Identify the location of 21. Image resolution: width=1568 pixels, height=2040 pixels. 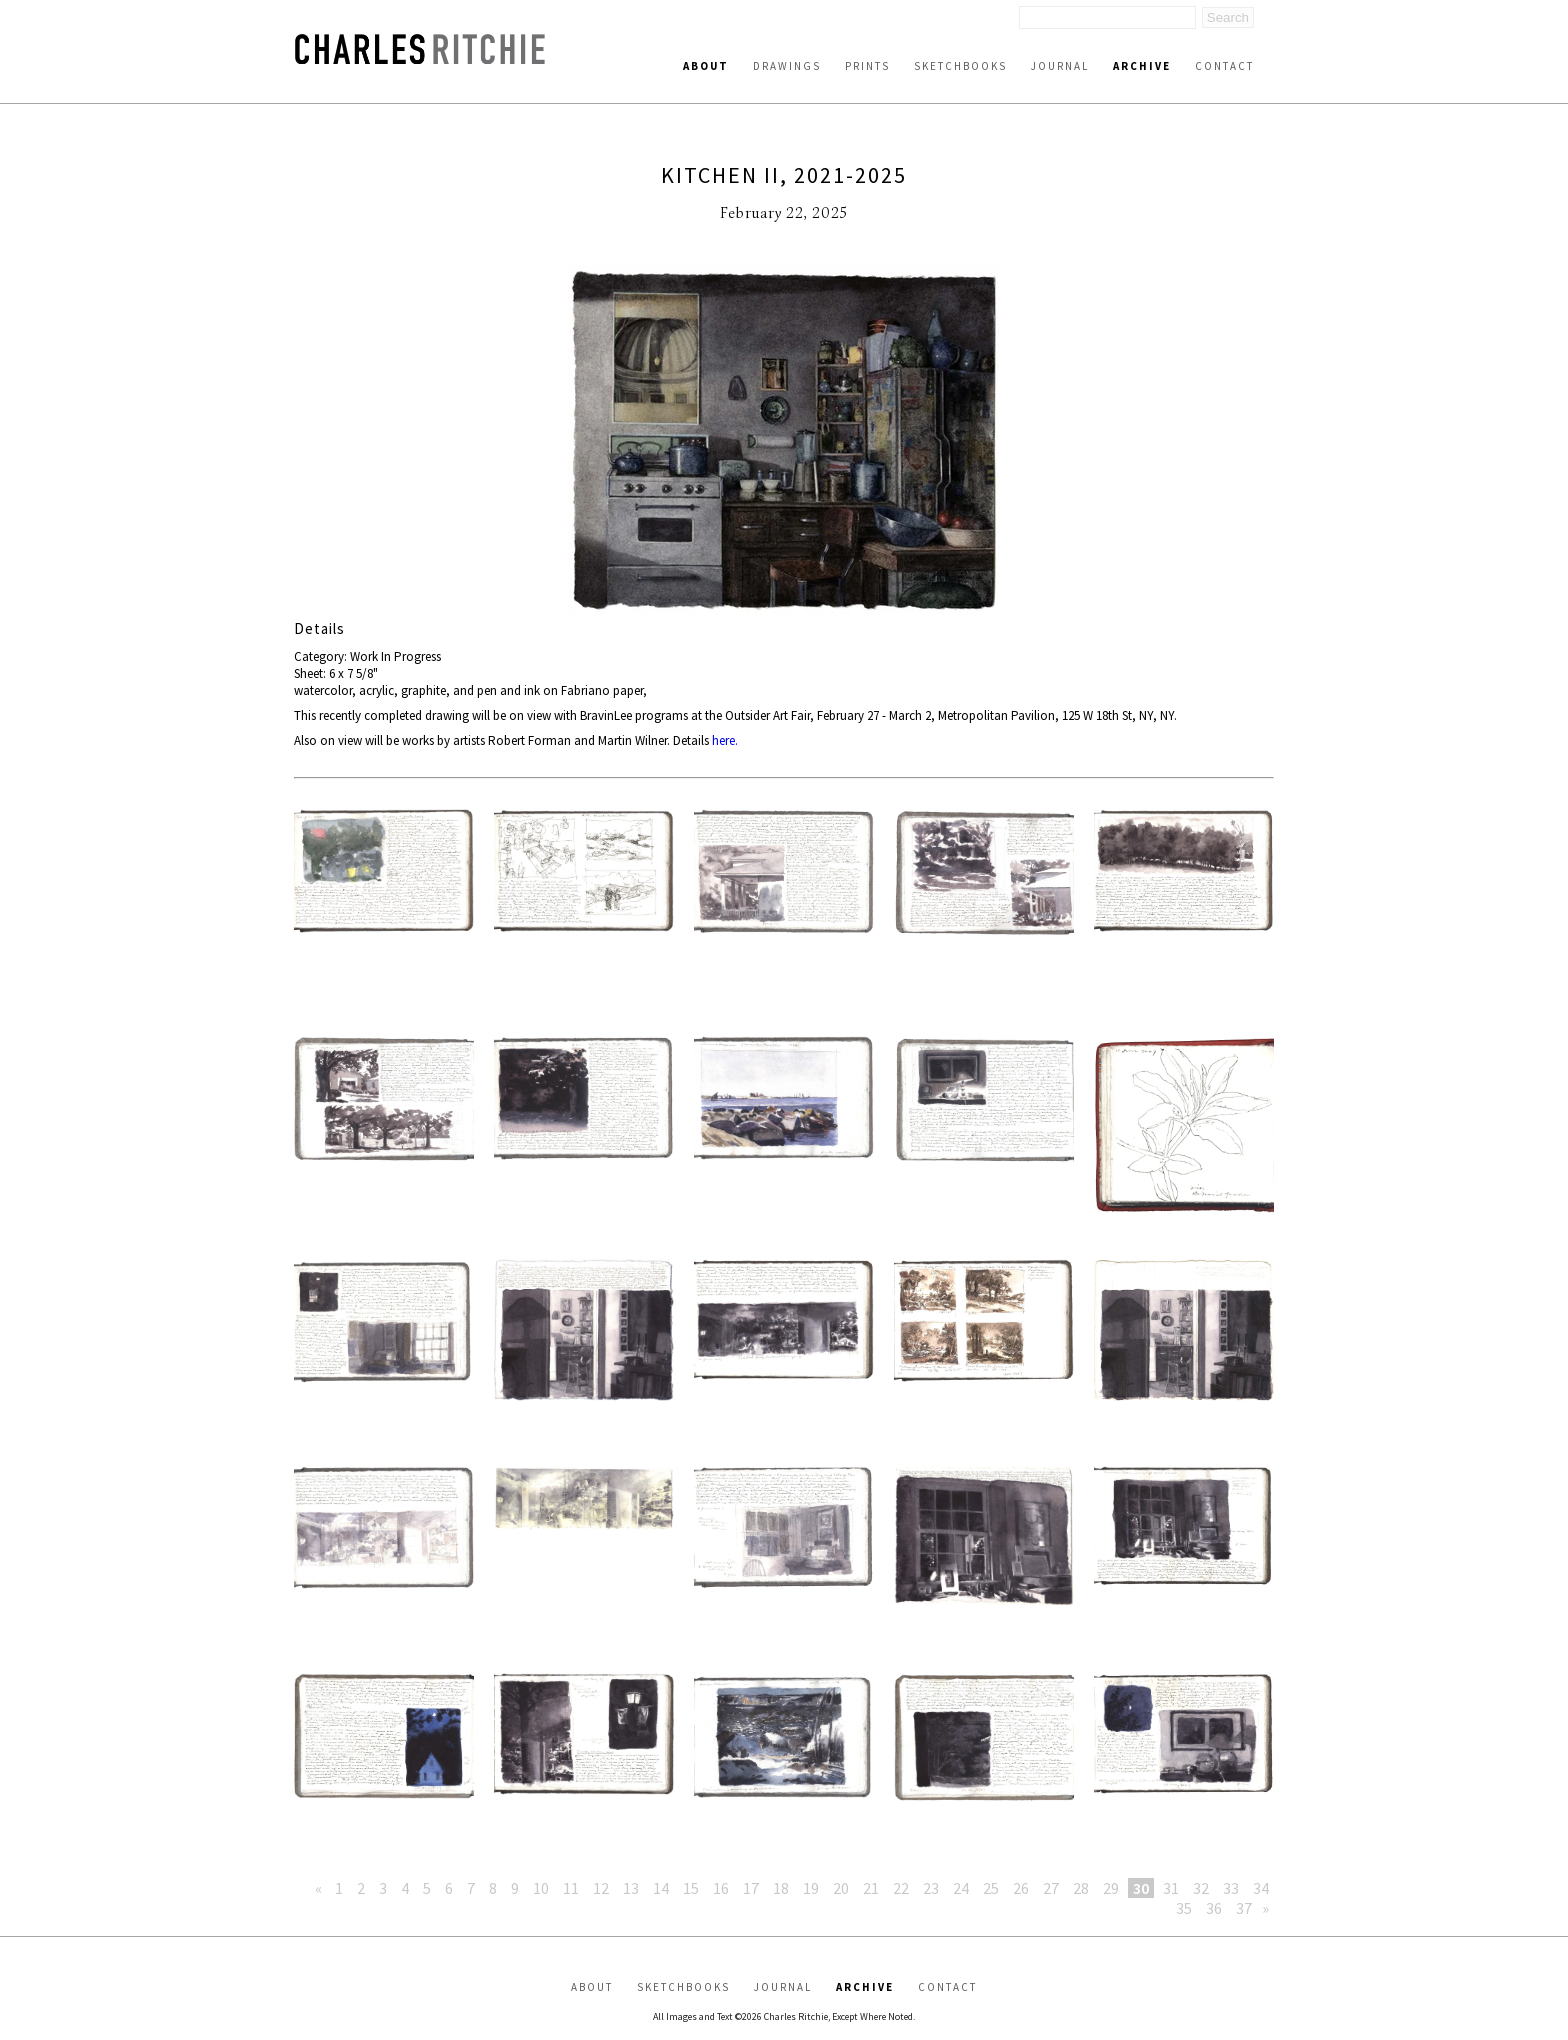
(871, 1888).